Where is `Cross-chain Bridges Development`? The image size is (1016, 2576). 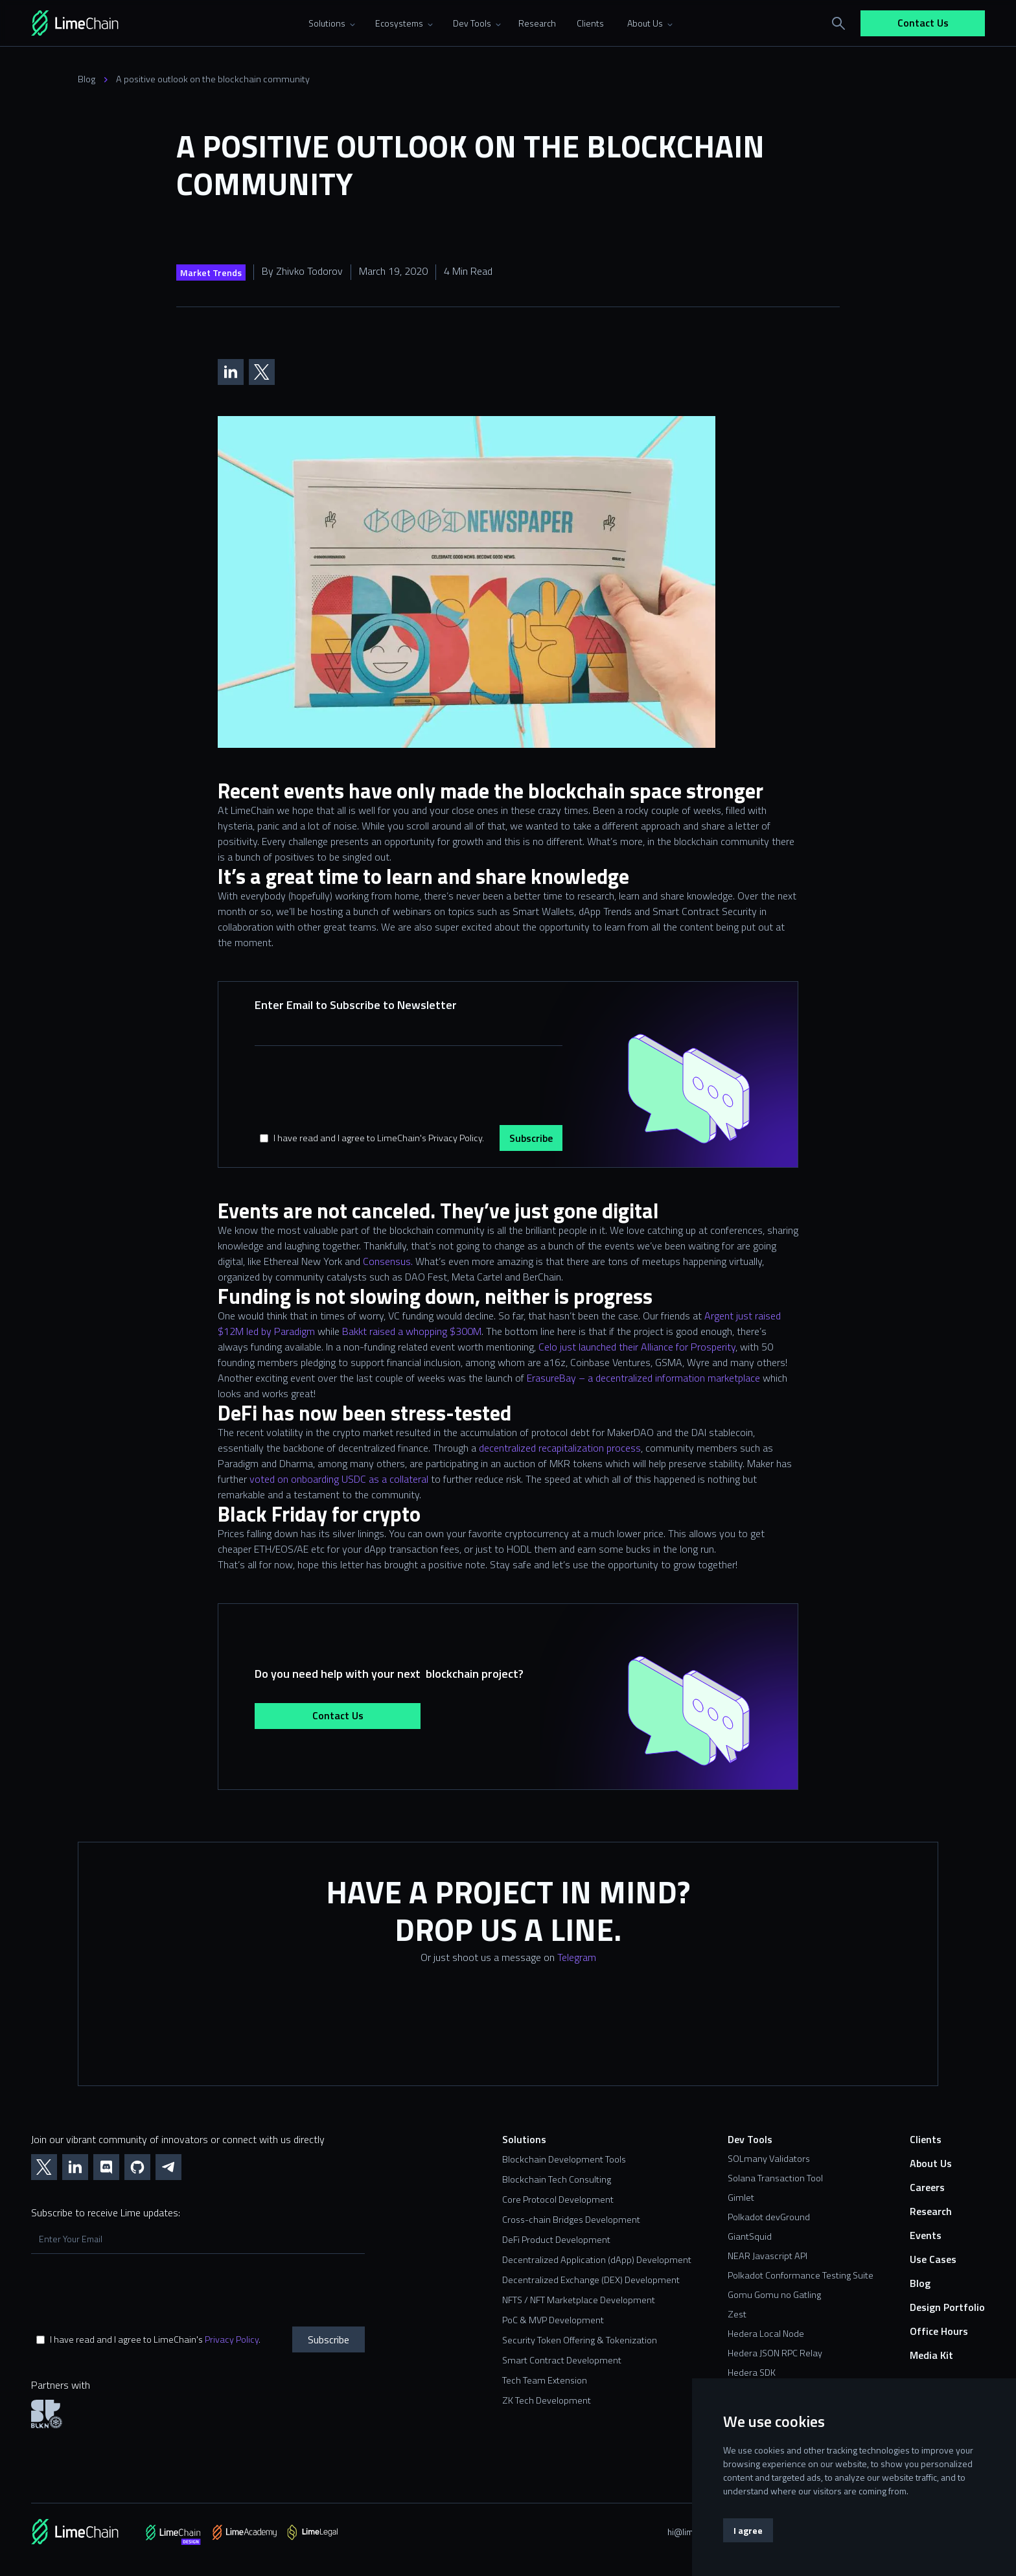 Cross-chain Bridges Development is located at coordinates (571, 2220).